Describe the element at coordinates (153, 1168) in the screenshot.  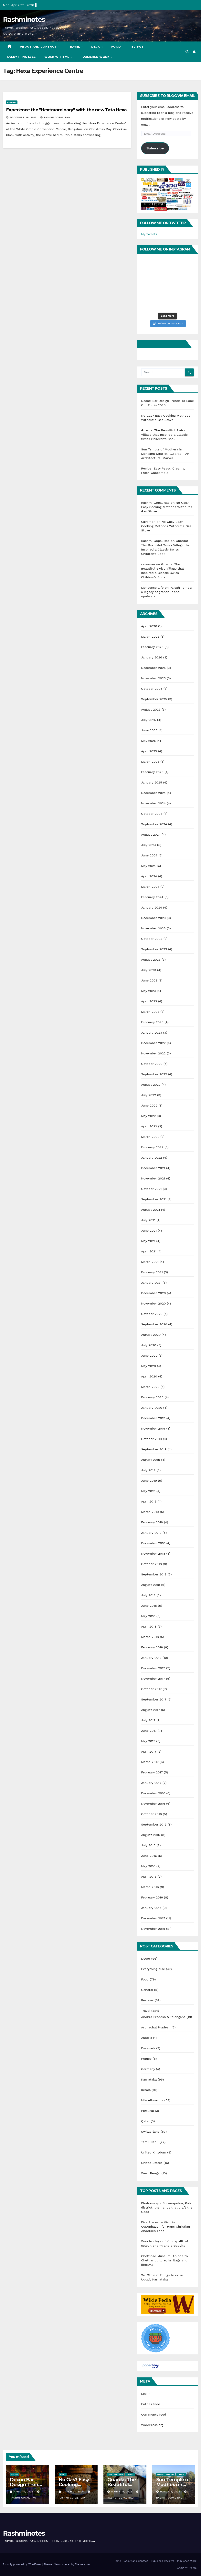
I see `December 2021` at that location.